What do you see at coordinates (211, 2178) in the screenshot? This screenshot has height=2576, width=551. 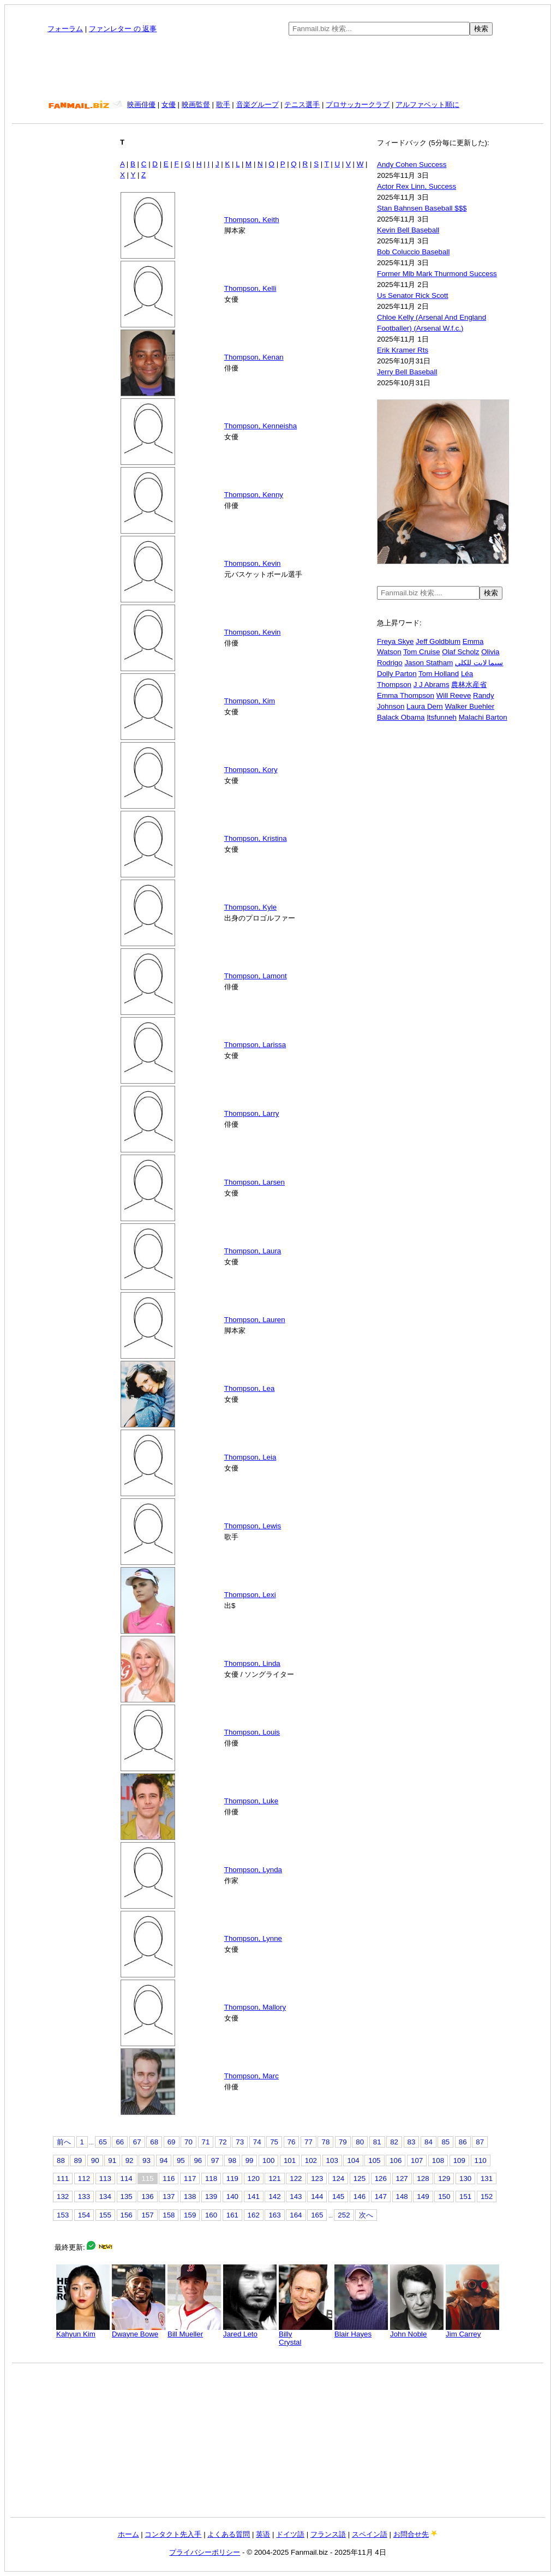 I see `118` at bounding box center [211, 2178].